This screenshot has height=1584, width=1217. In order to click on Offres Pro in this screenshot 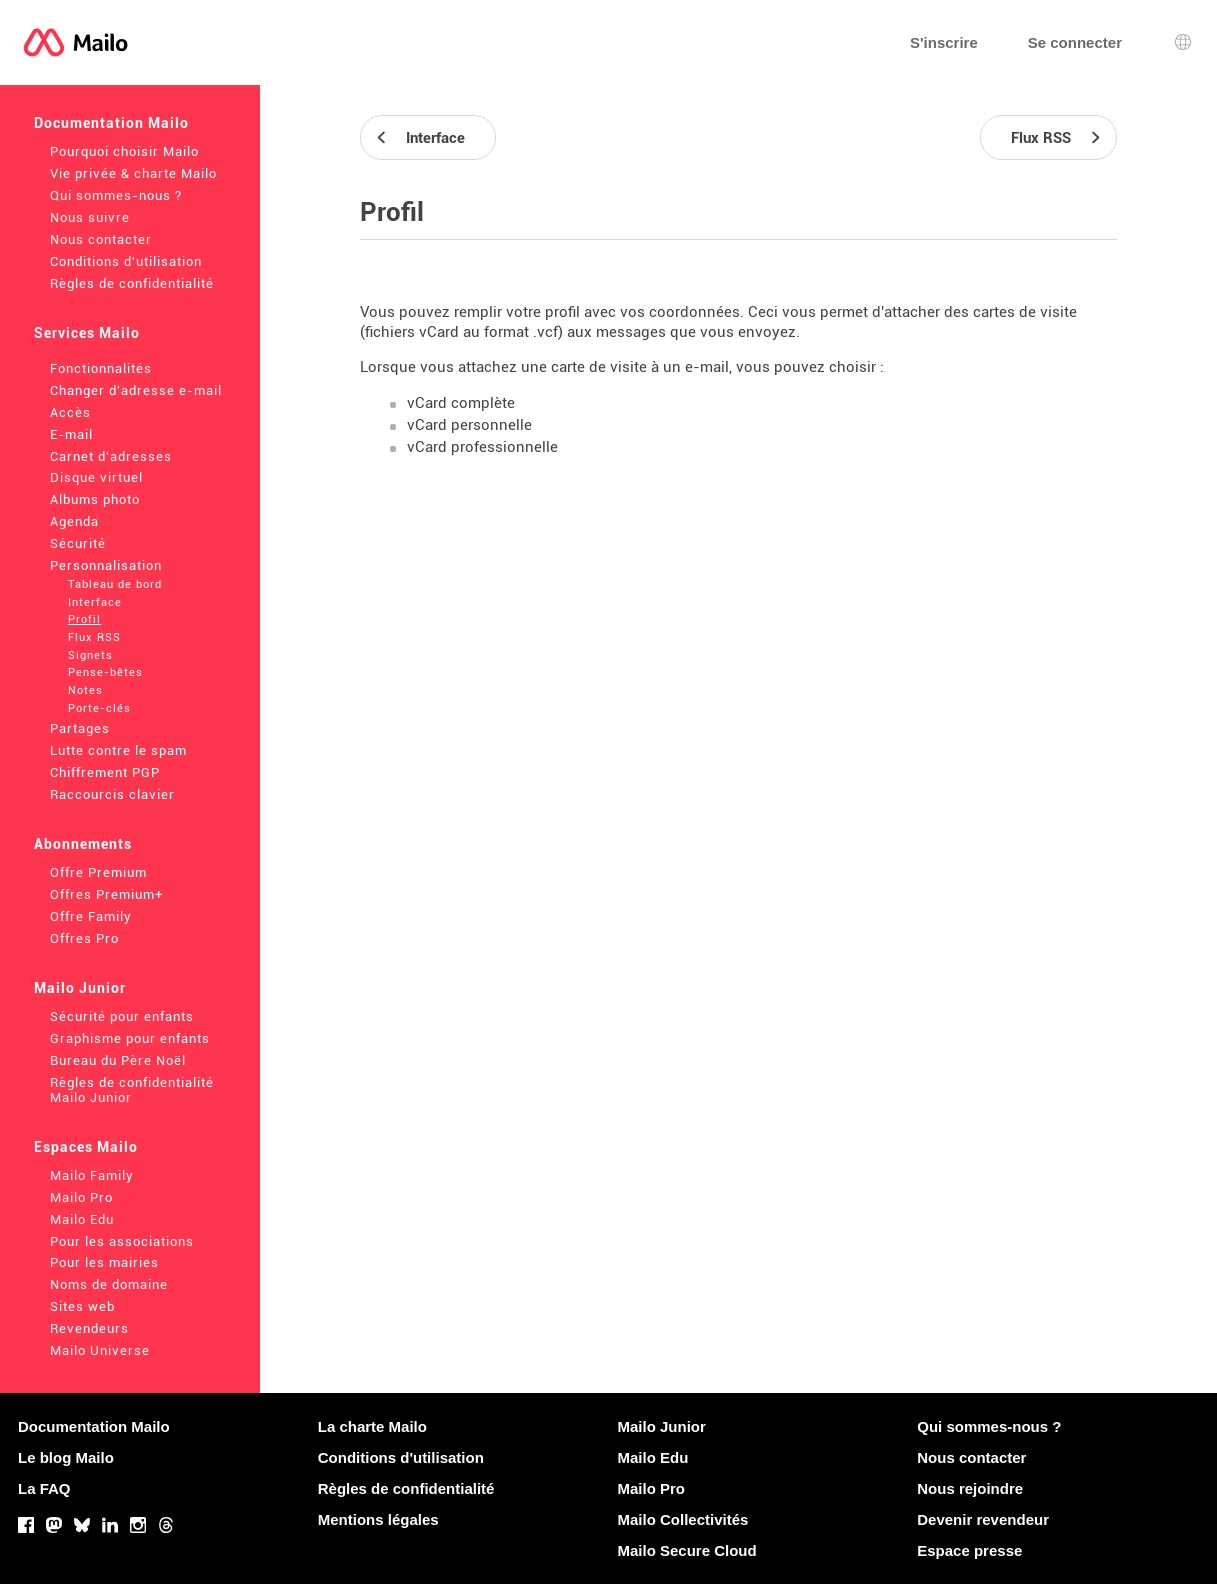, I will do `click(84, 938)`.